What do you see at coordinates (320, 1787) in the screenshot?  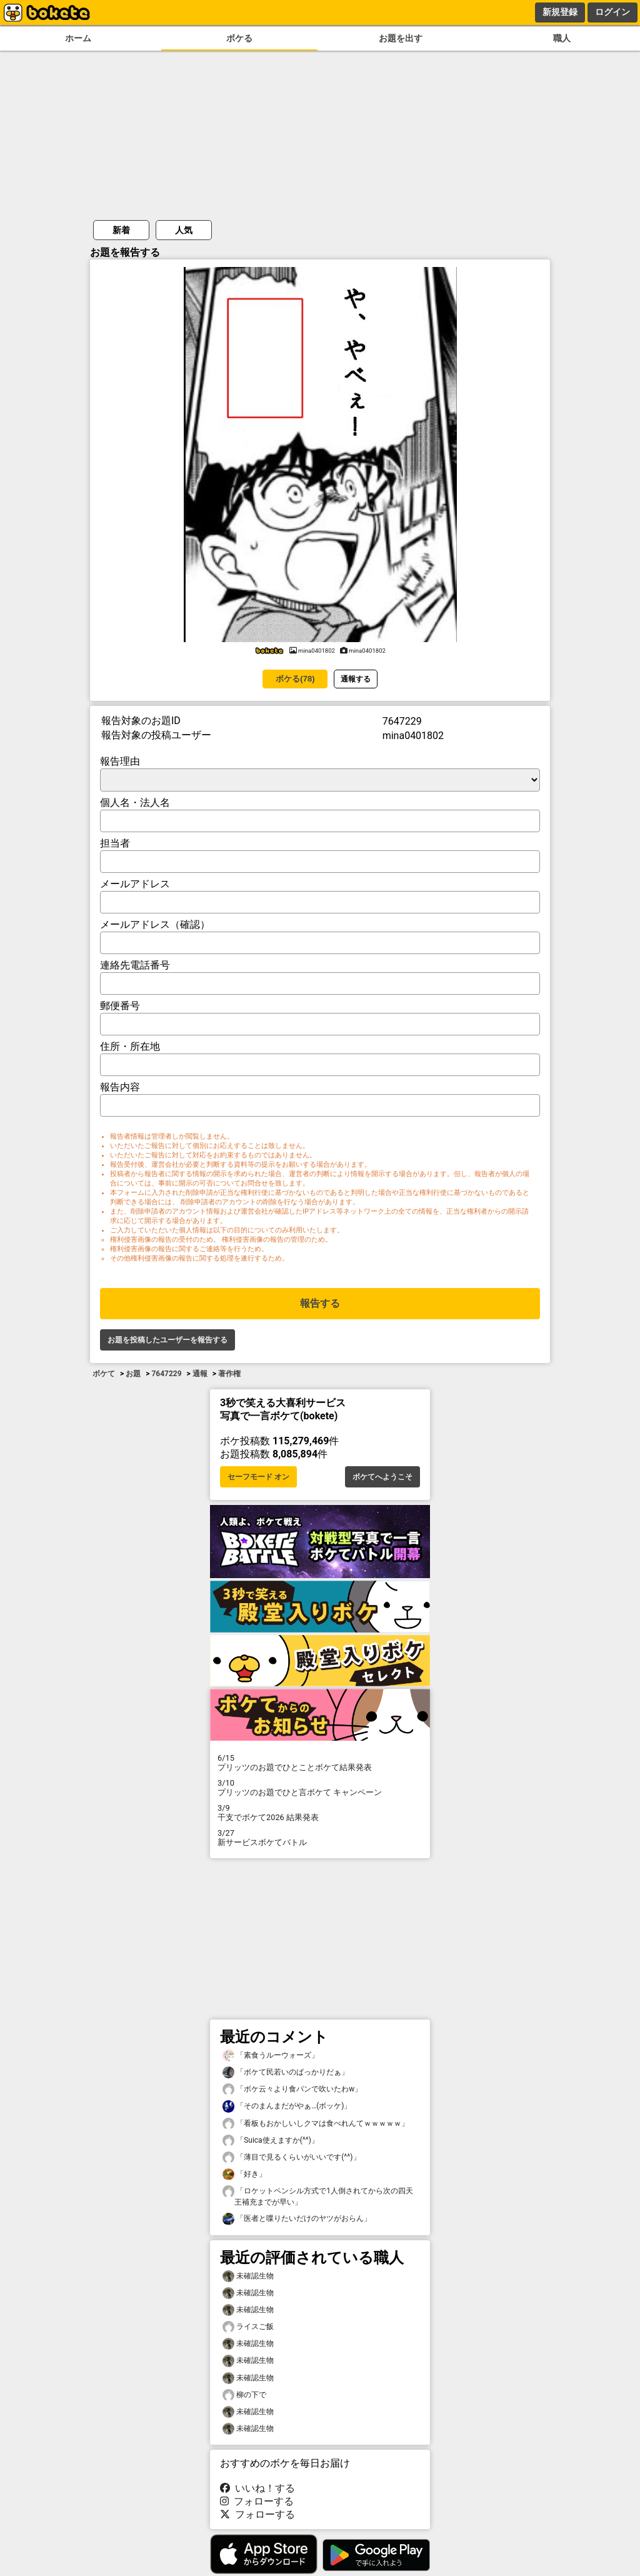 I see `プリッツのお題でひと言ボケて キャンペーン` at bounding box center [320, 1787].